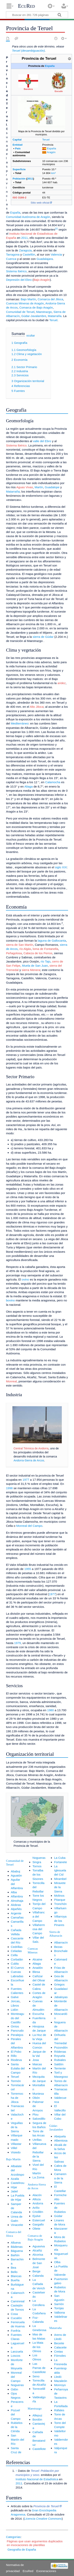 Image resolution: width=74 pixels, height=2576 pixels. What do you see at coordinates (36, 1866) in the screenshot?
I see `Tornos` at bounding box center [36, 1866].